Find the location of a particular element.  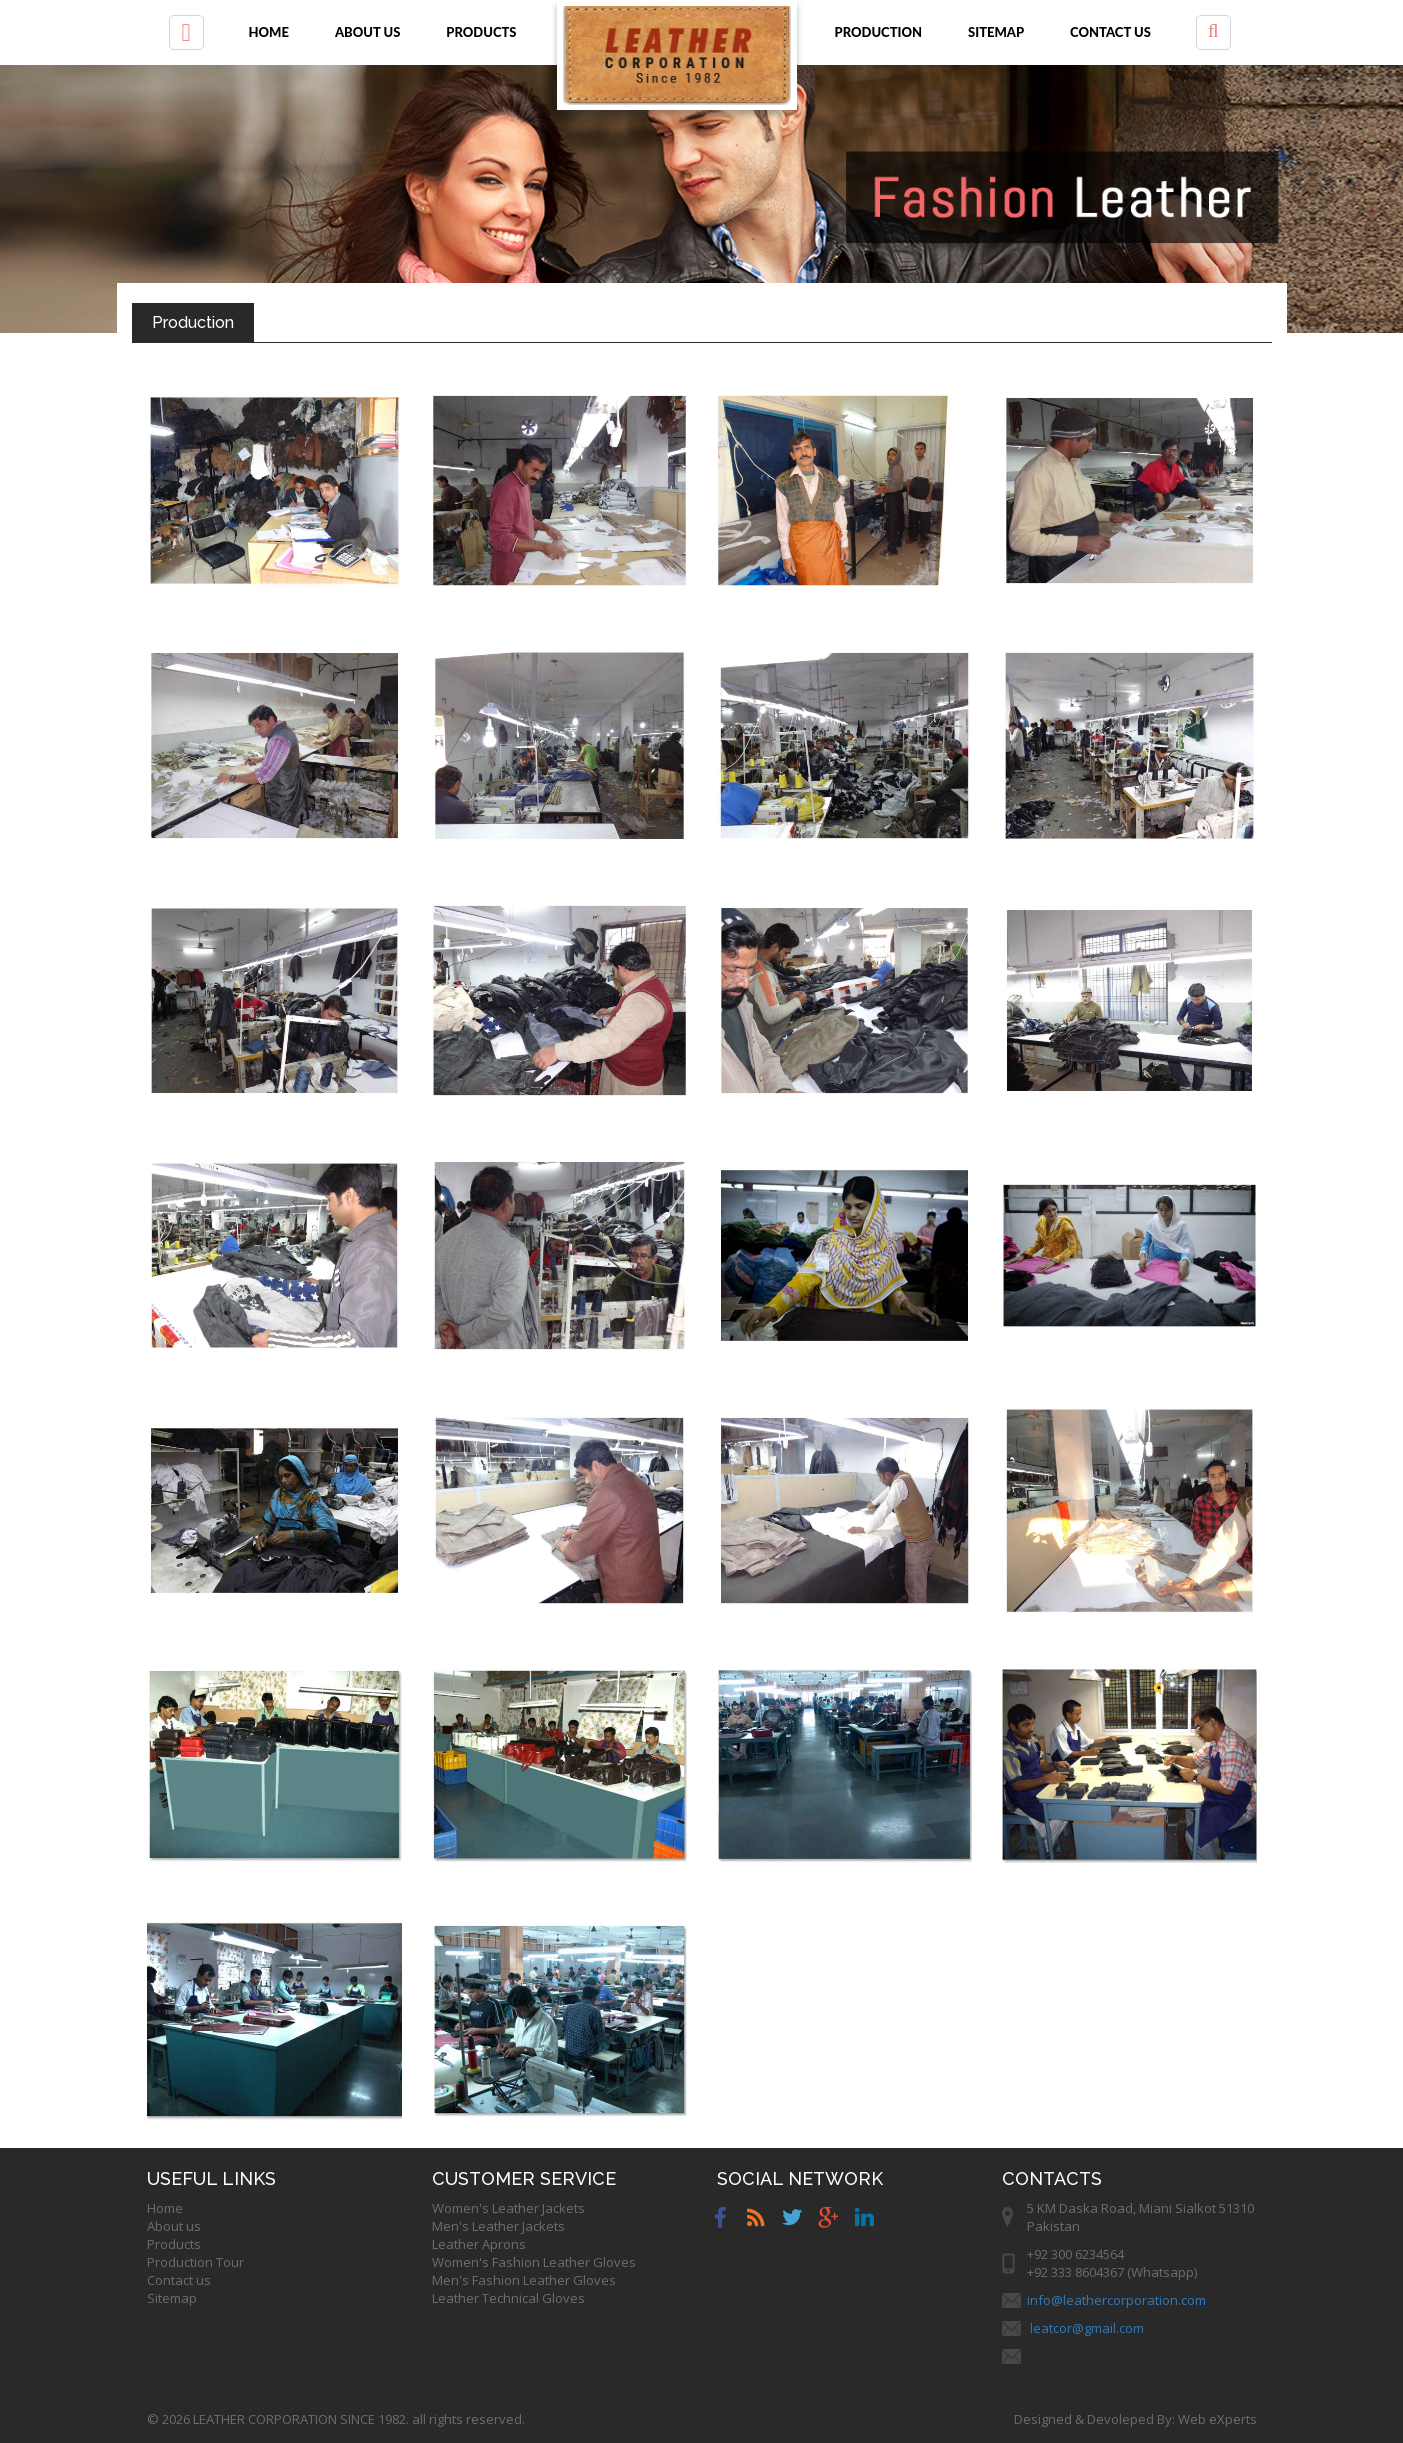

Production is located at coordinates (879, 32).